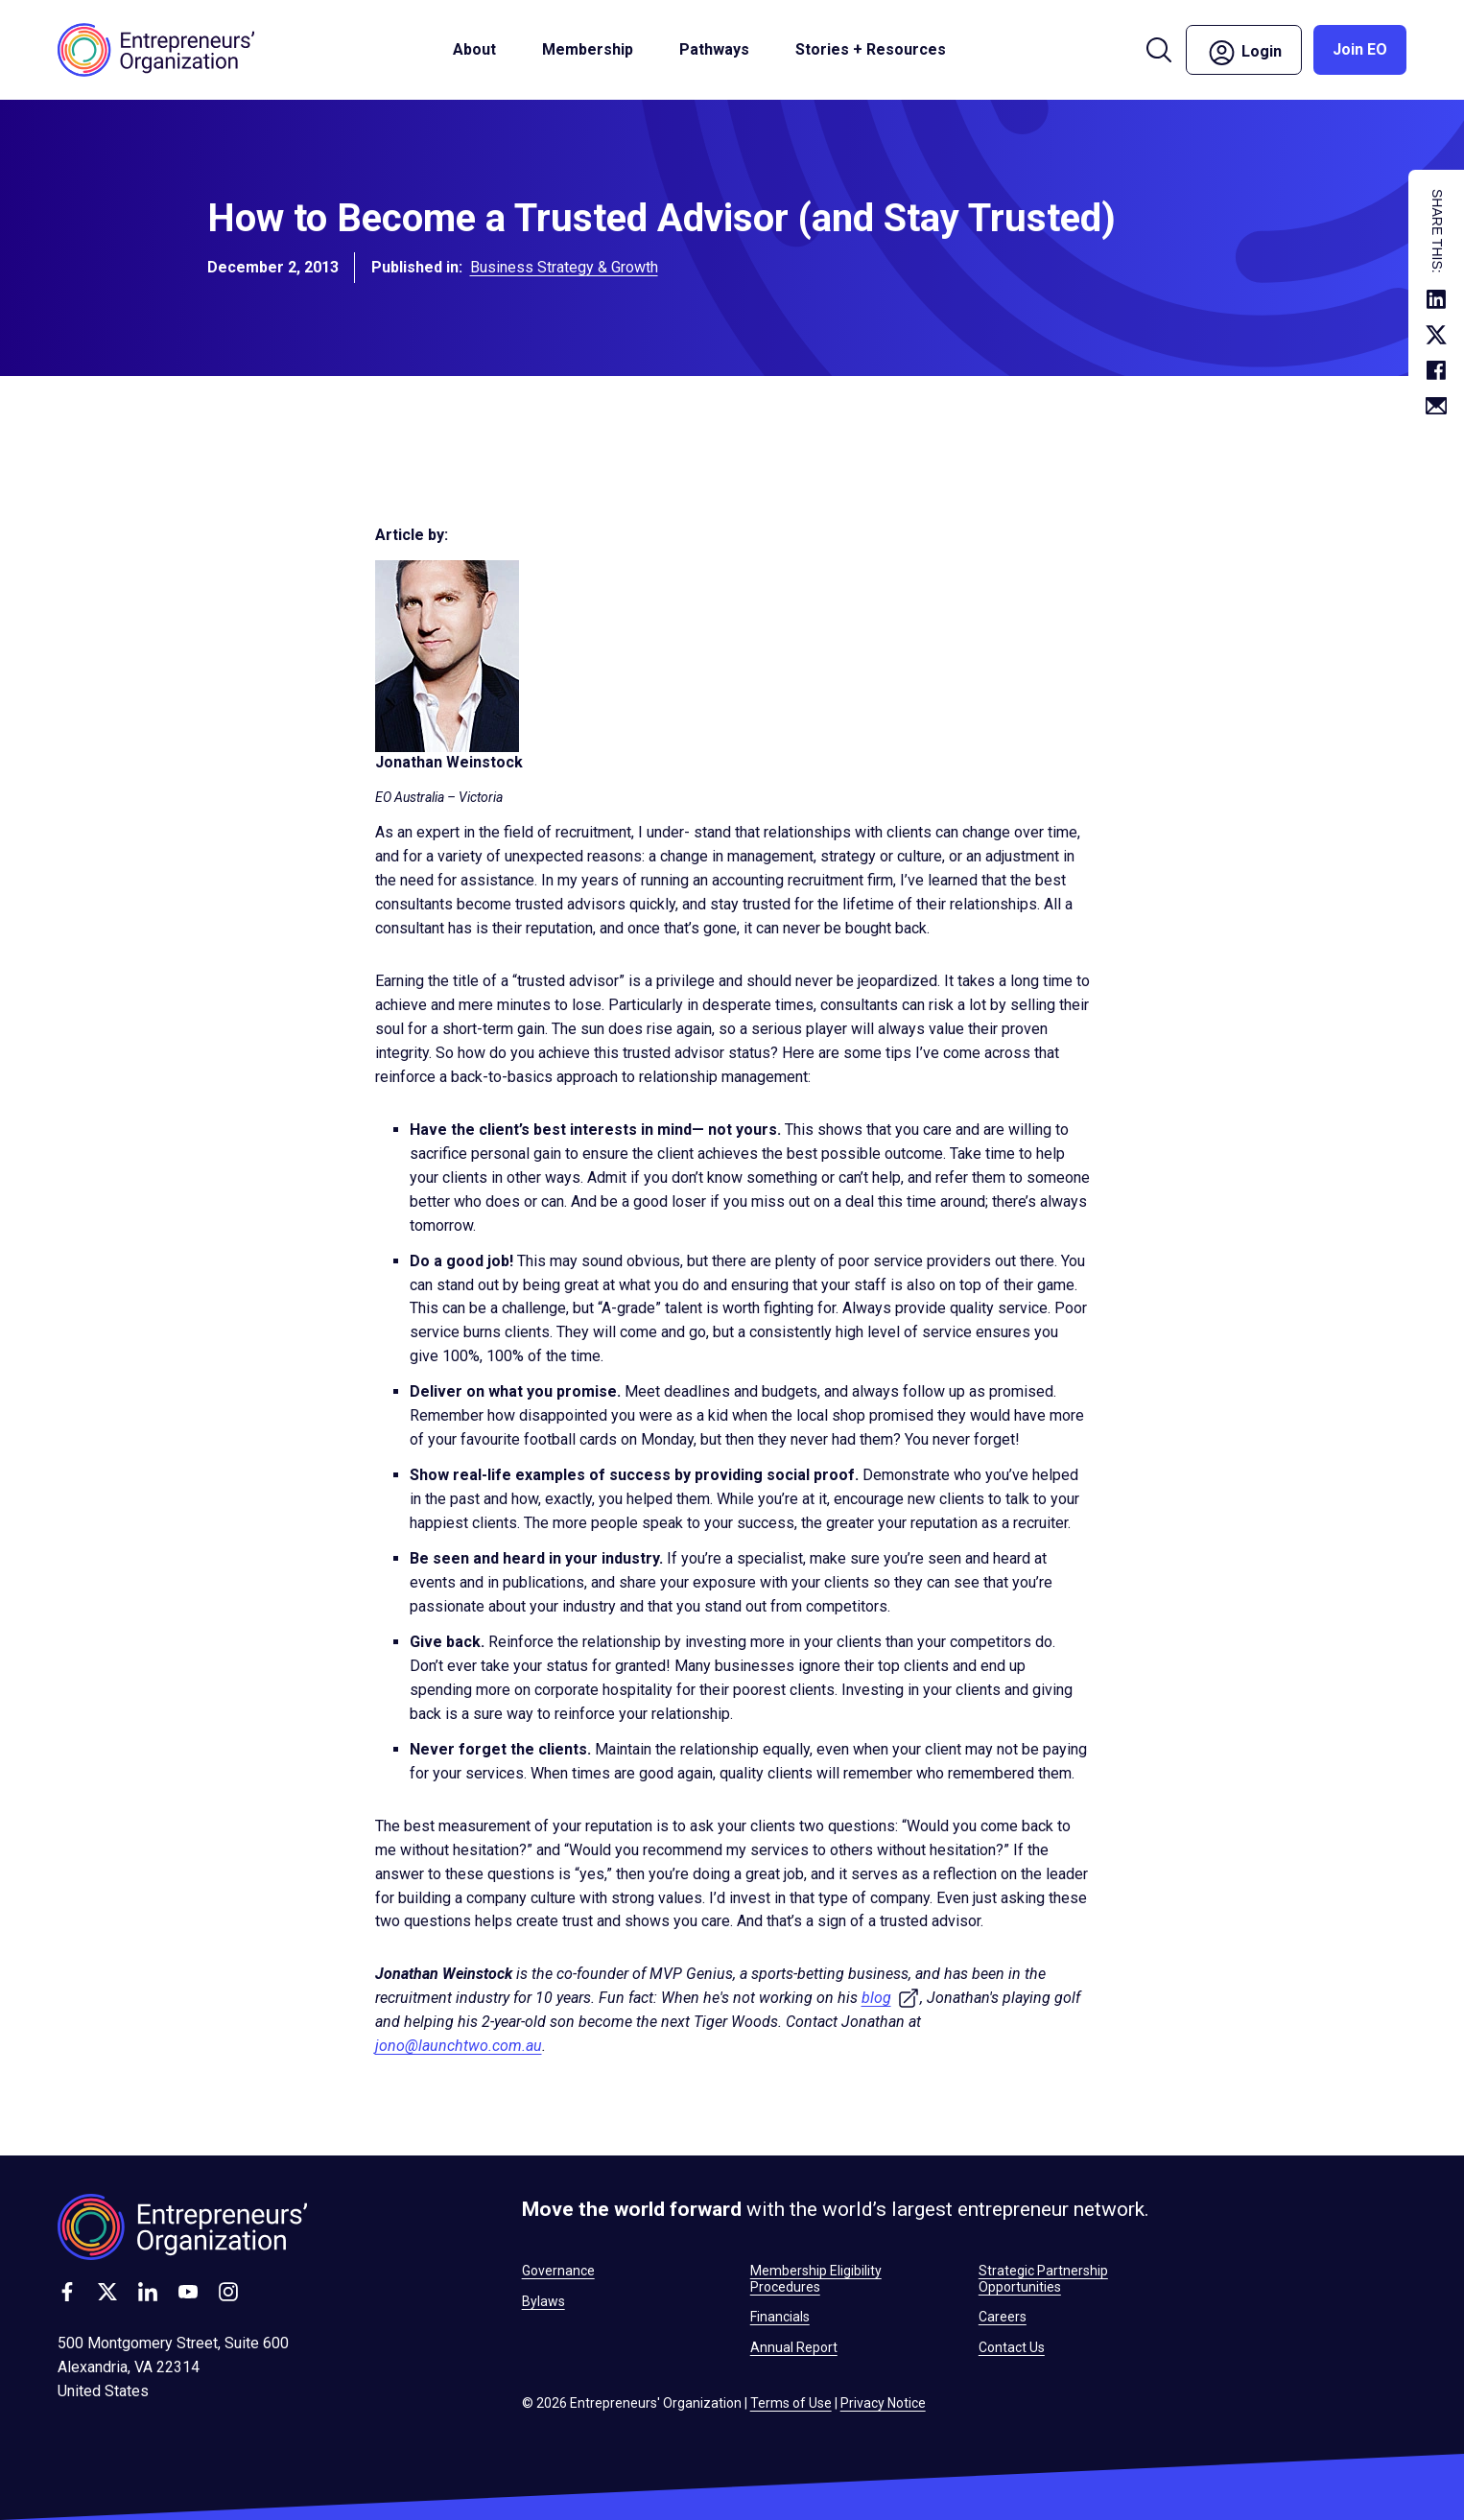  Describe the element at coordinates (870, 49) in the screenshot. I see `Stories + Resources` at that location.